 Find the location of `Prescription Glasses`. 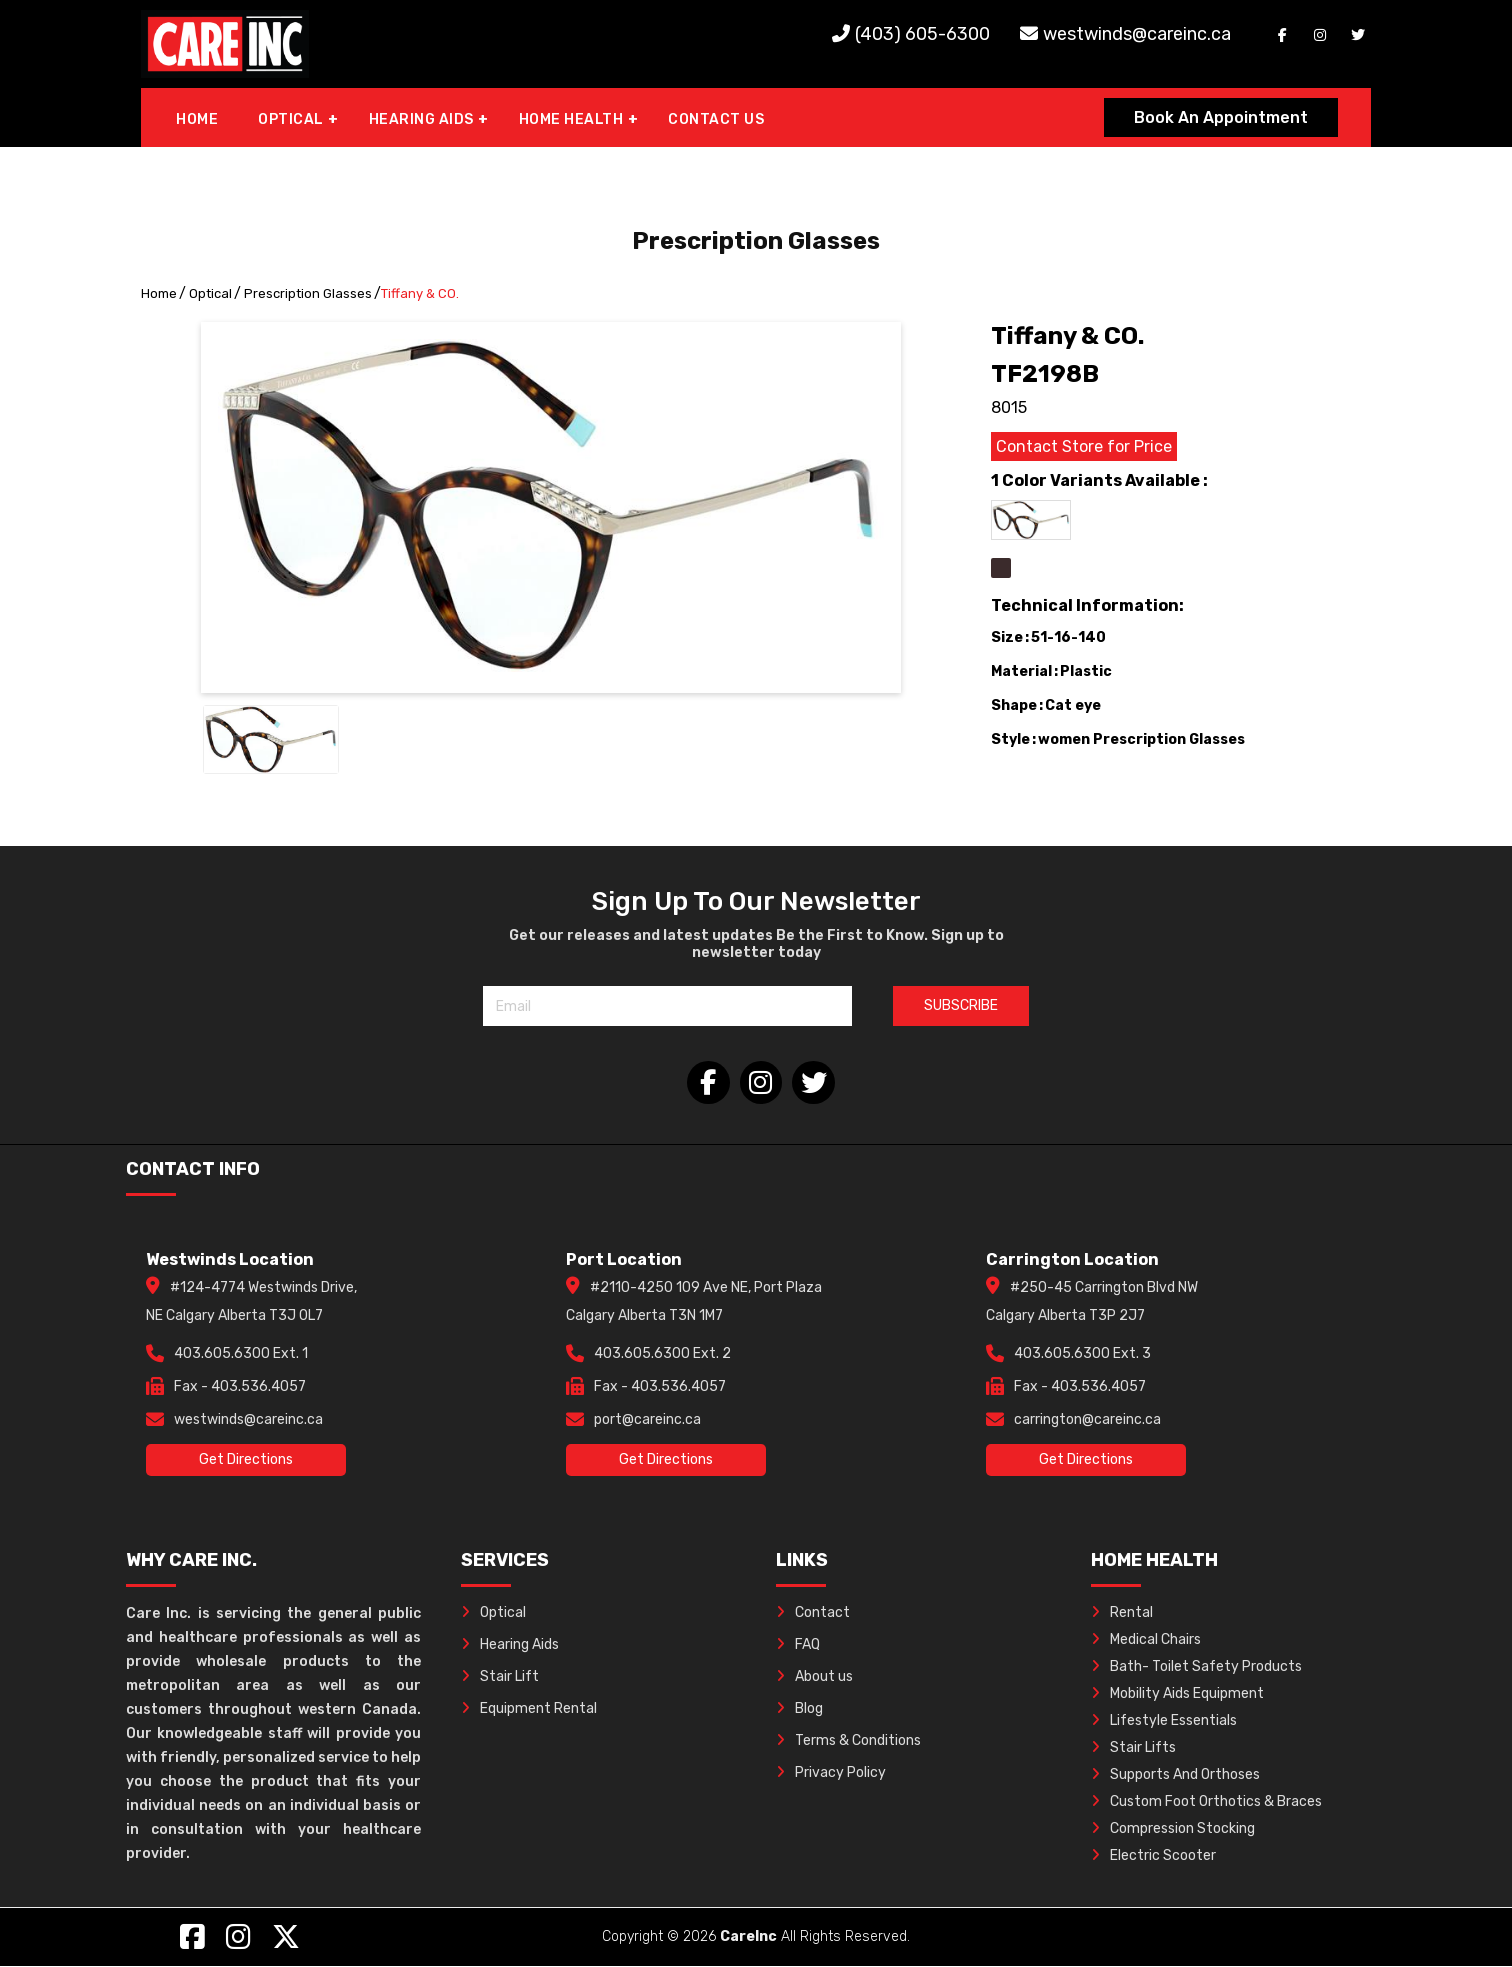

Prescription Glasses is located at coordinates (308, 293).